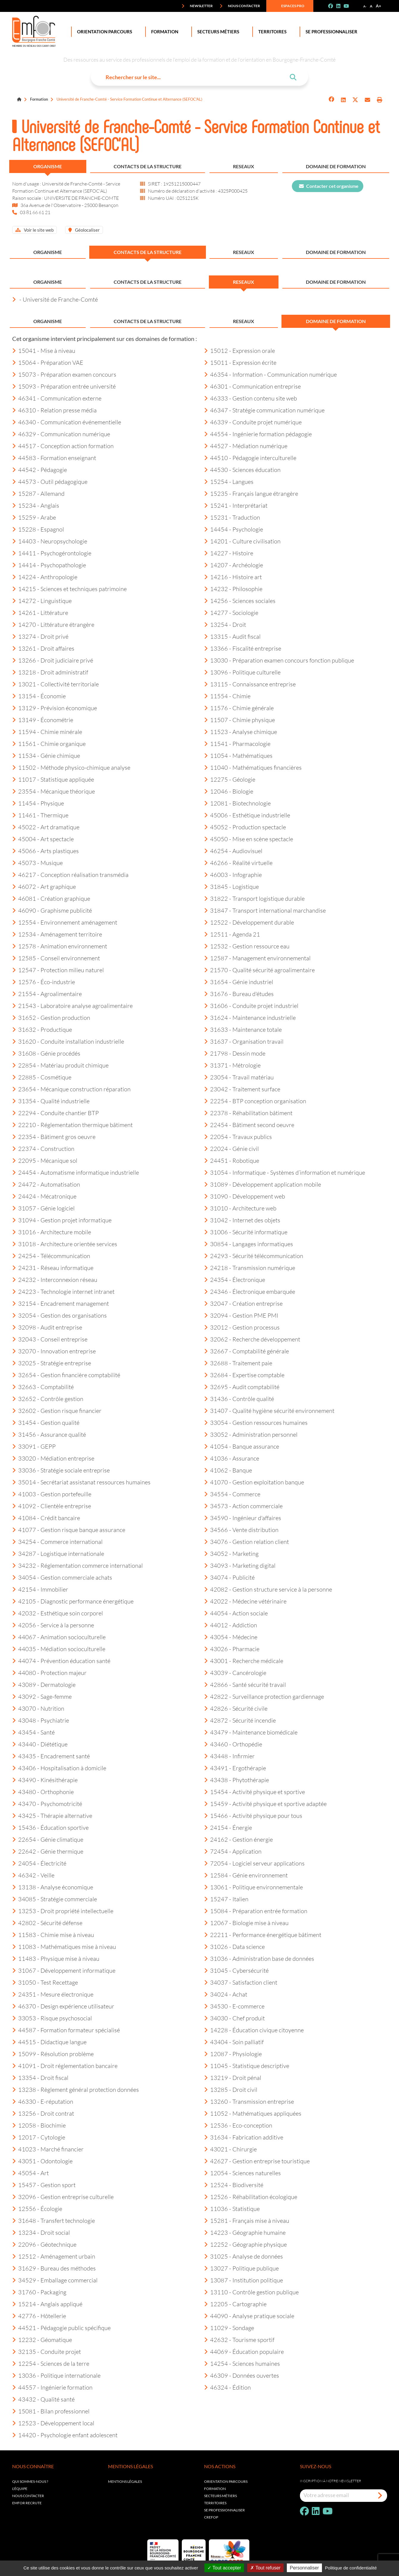 This screenshot has height=2576, width=399. Describe the element at coordinates (42, 2160) in the screenshot. I see `43051 - Odontologie` at that location.